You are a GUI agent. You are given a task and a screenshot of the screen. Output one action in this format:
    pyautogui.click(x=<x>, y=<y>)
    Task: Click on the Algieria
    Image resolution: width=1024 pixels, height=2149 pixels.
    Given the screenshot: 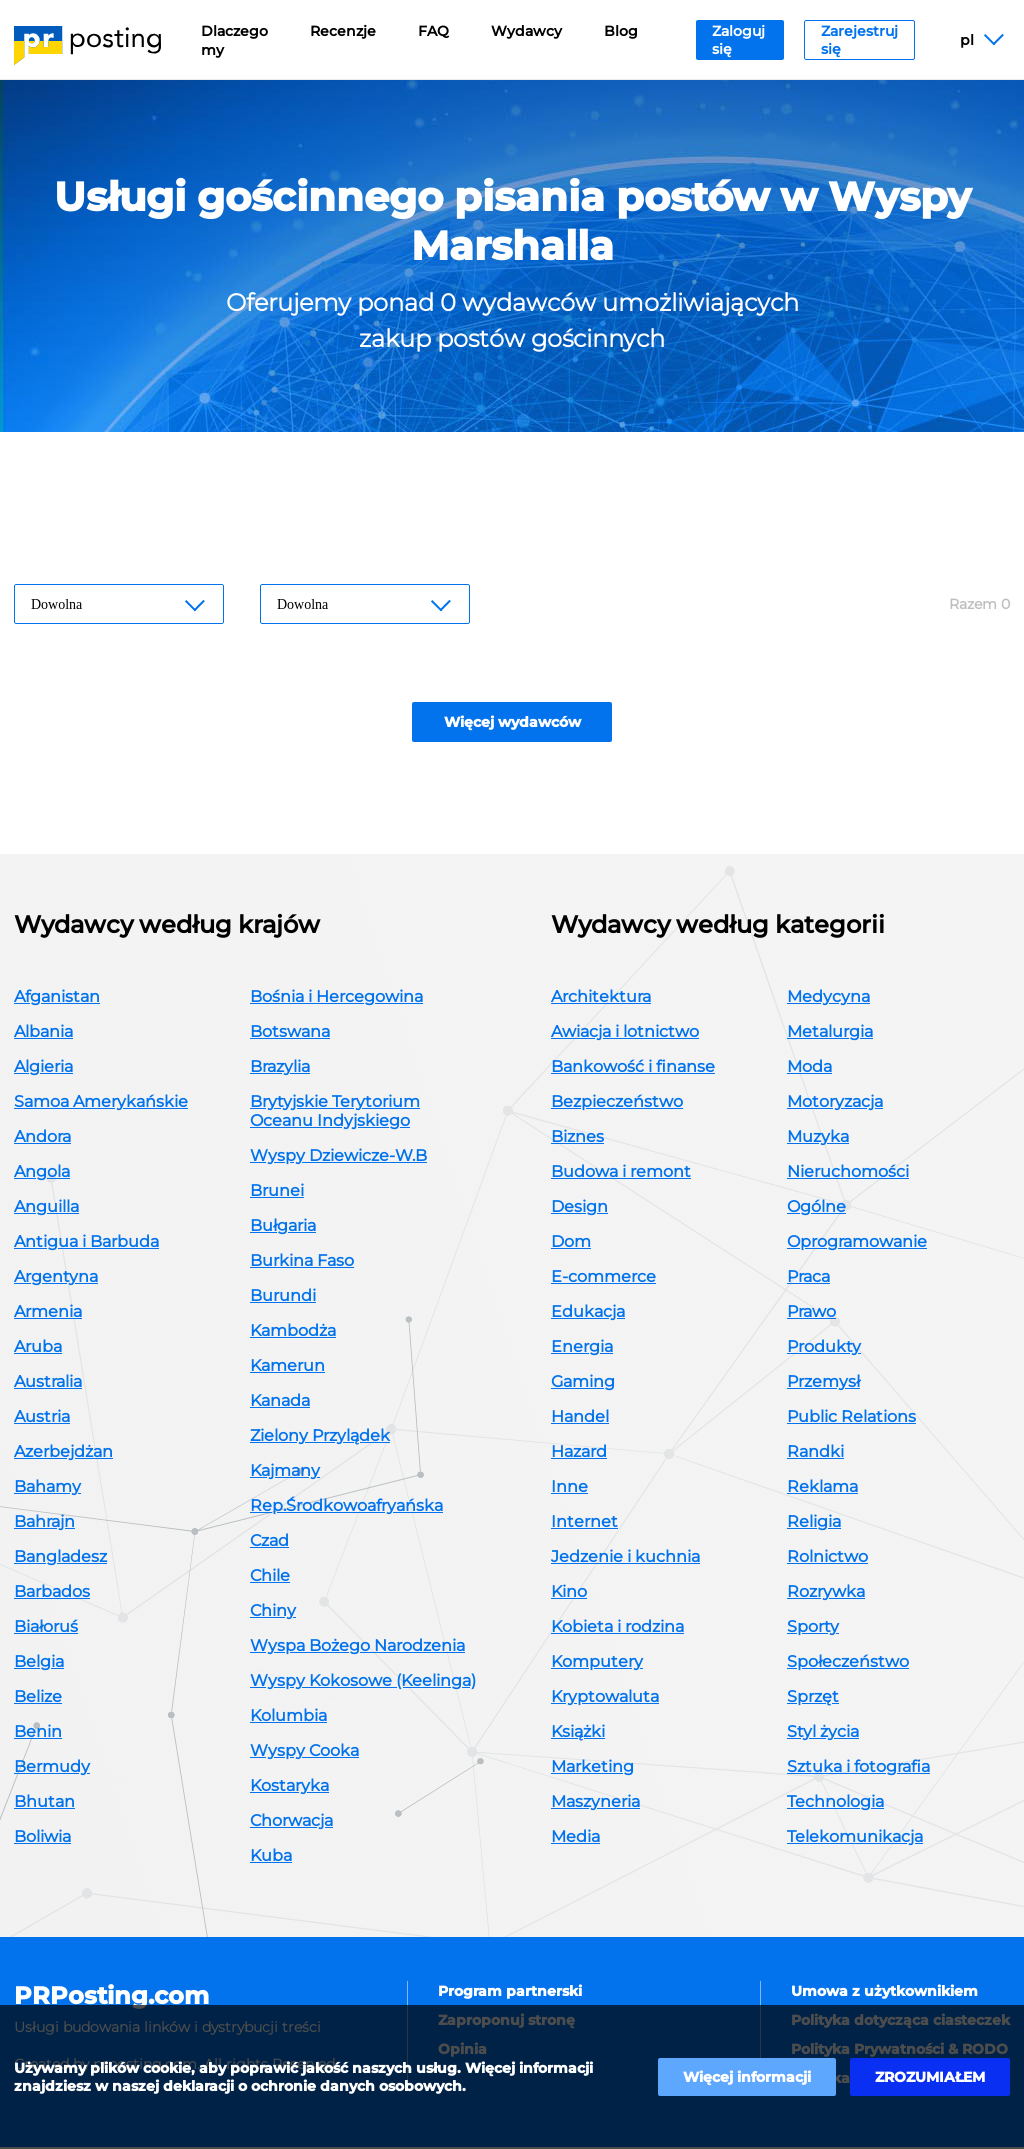 What is the action you would take?
    pyautogui.click(x=43, y=1068)
    